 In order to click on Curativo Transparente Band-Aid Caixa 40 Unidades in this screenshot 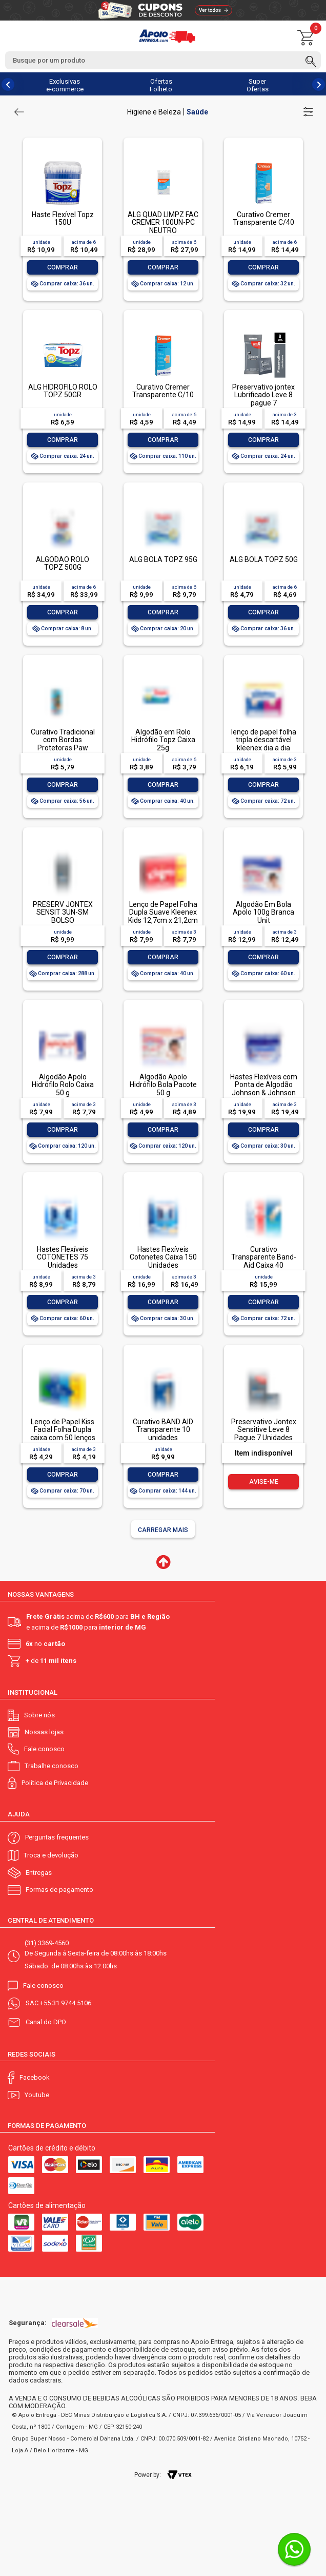, I will do `click(263, 1261)`.